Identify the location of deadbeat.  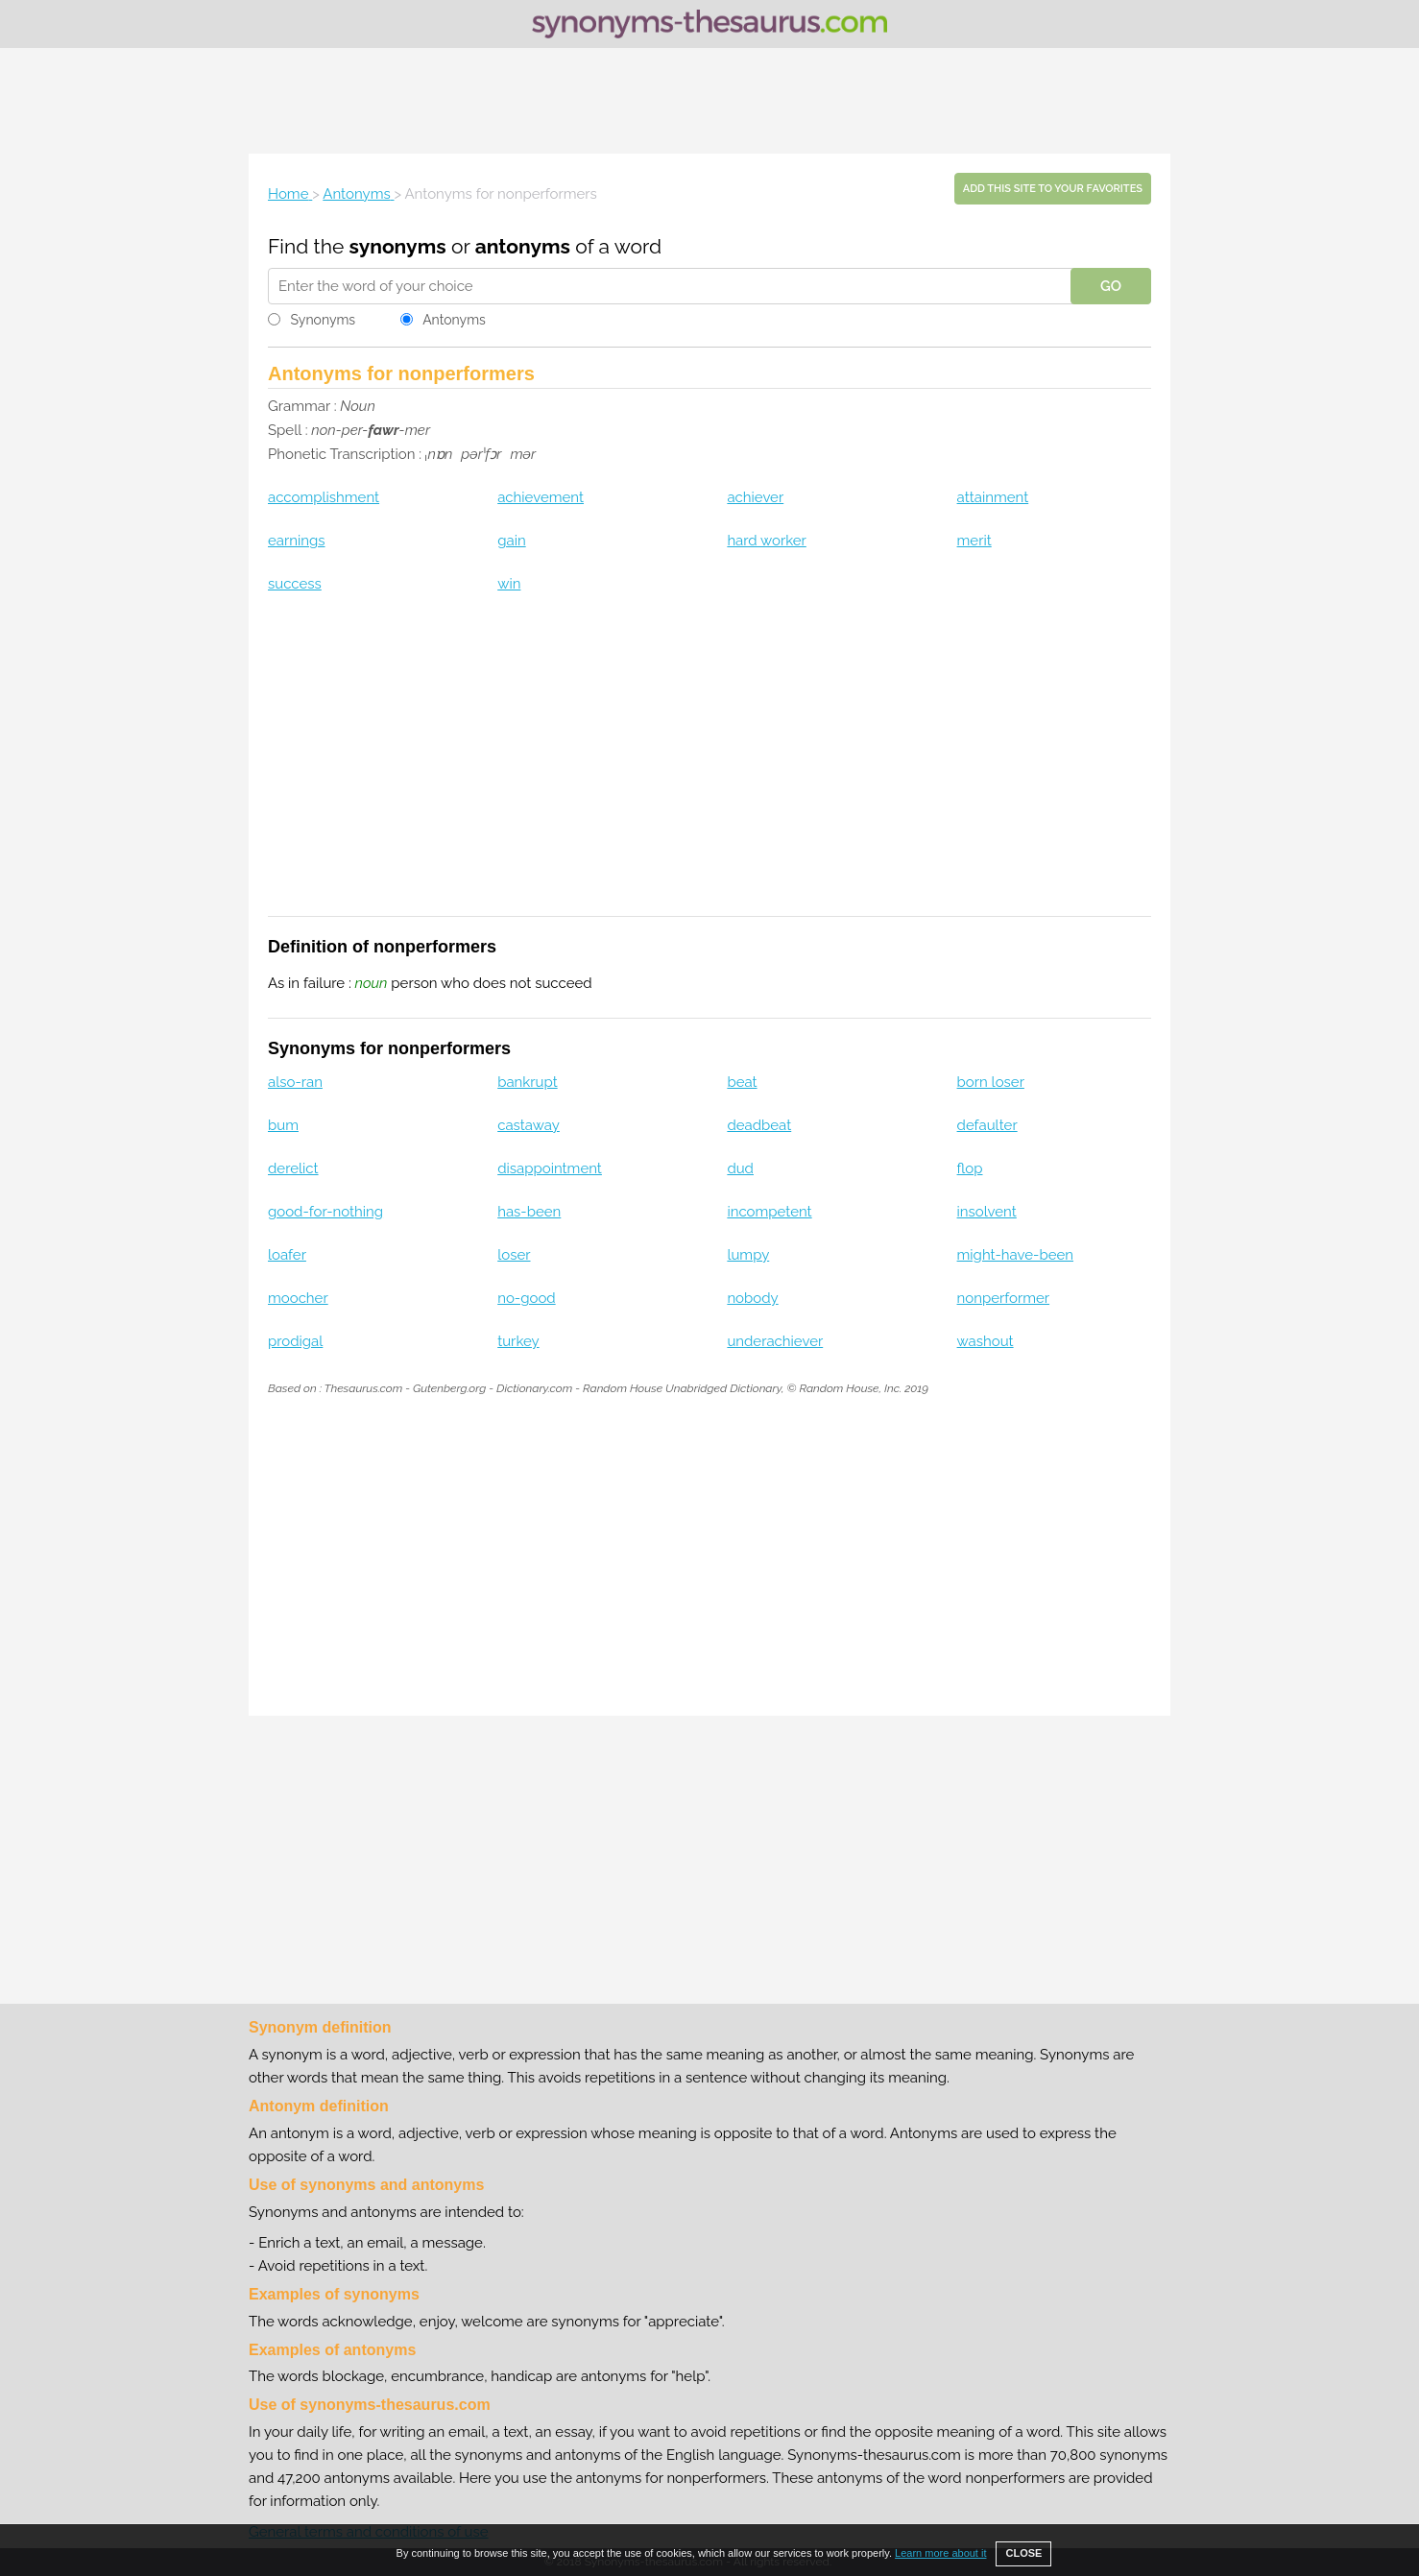
(759, 1125).